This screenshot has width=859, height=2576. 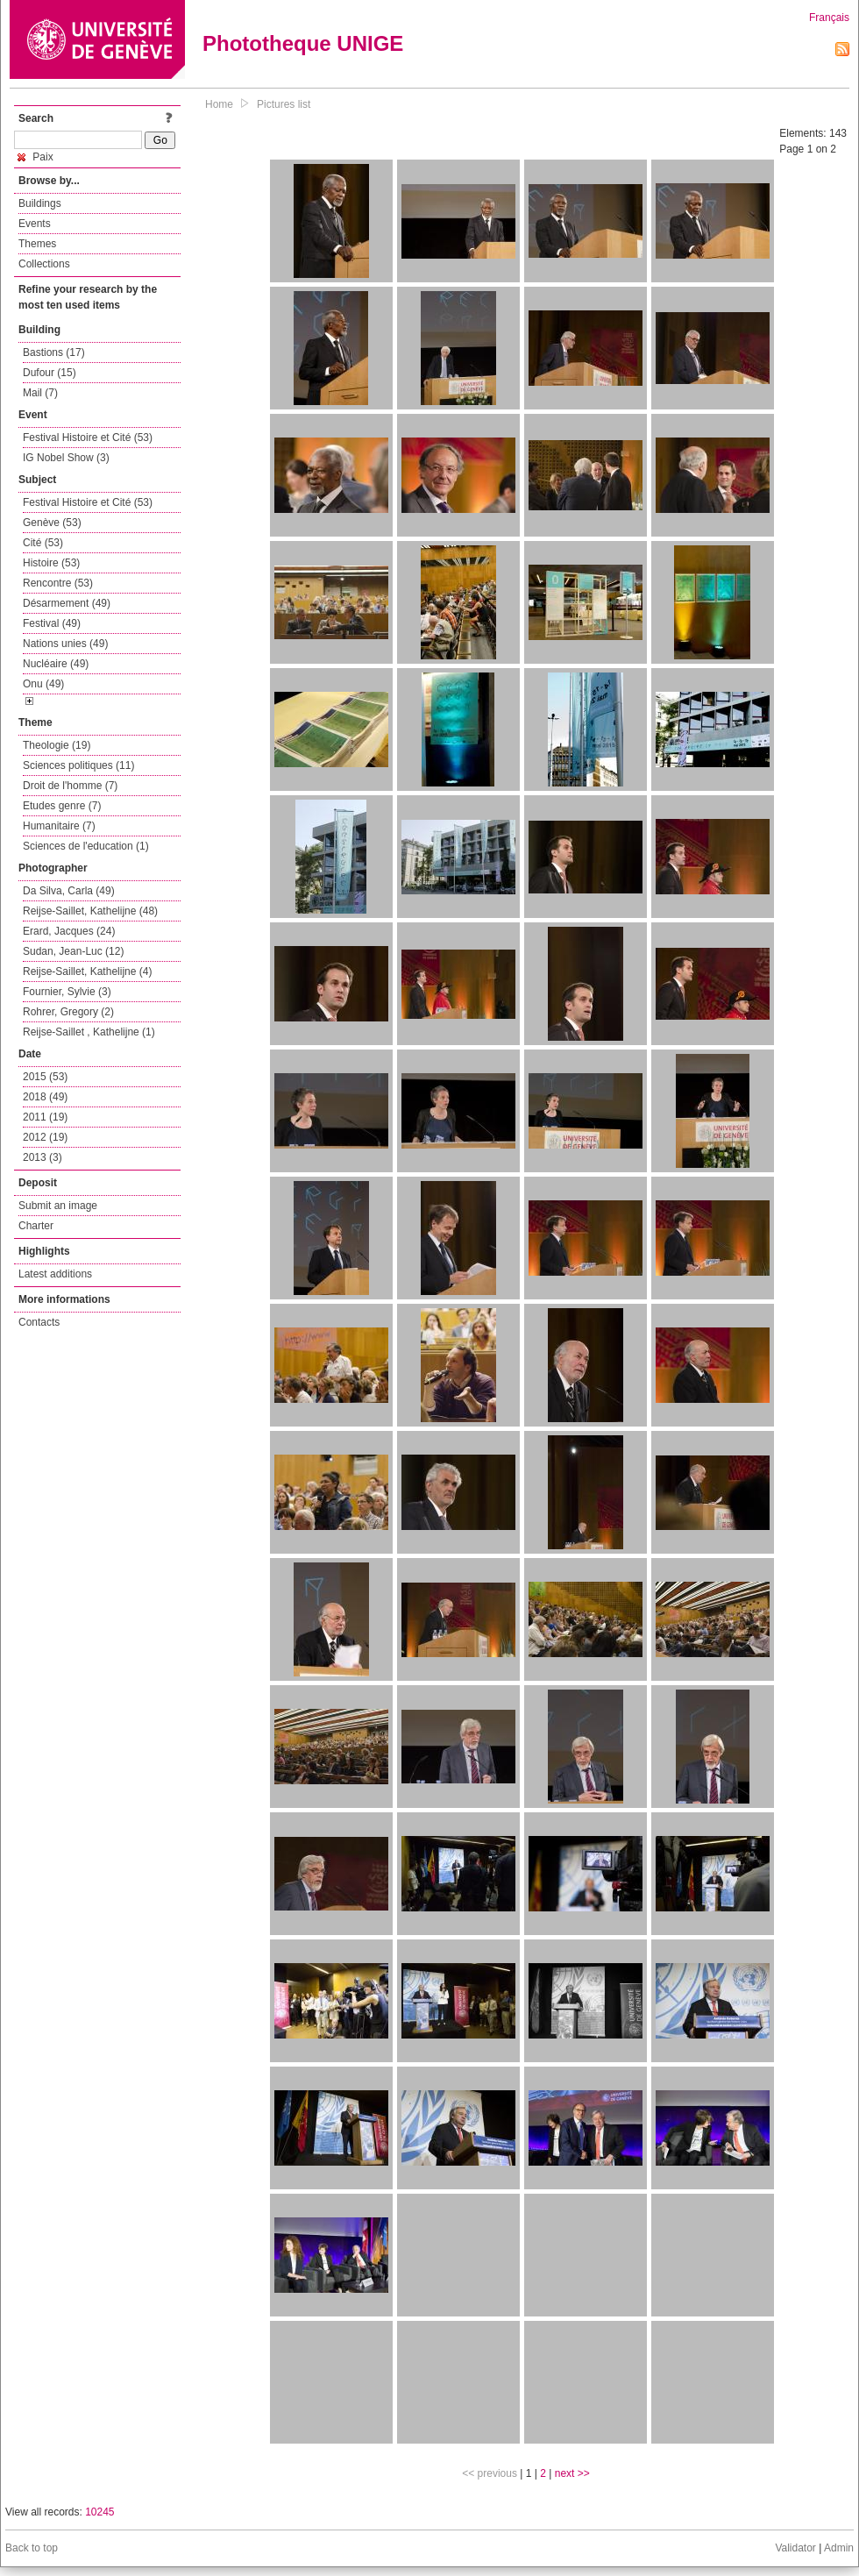 What do you see at coordinates (52, 522) in the screenshot?
I see `Genève (53)` at bounding box center [52, 522].